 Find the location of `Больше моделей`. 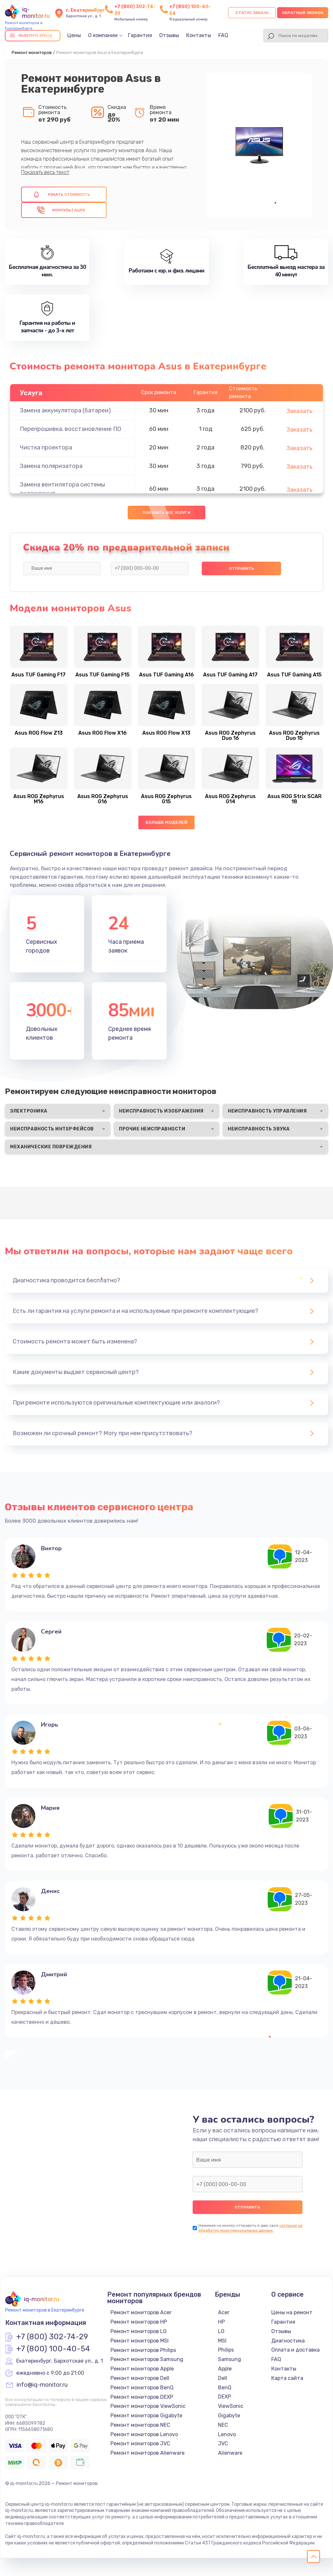

Больше моделей is located at coordinates (166, 822).